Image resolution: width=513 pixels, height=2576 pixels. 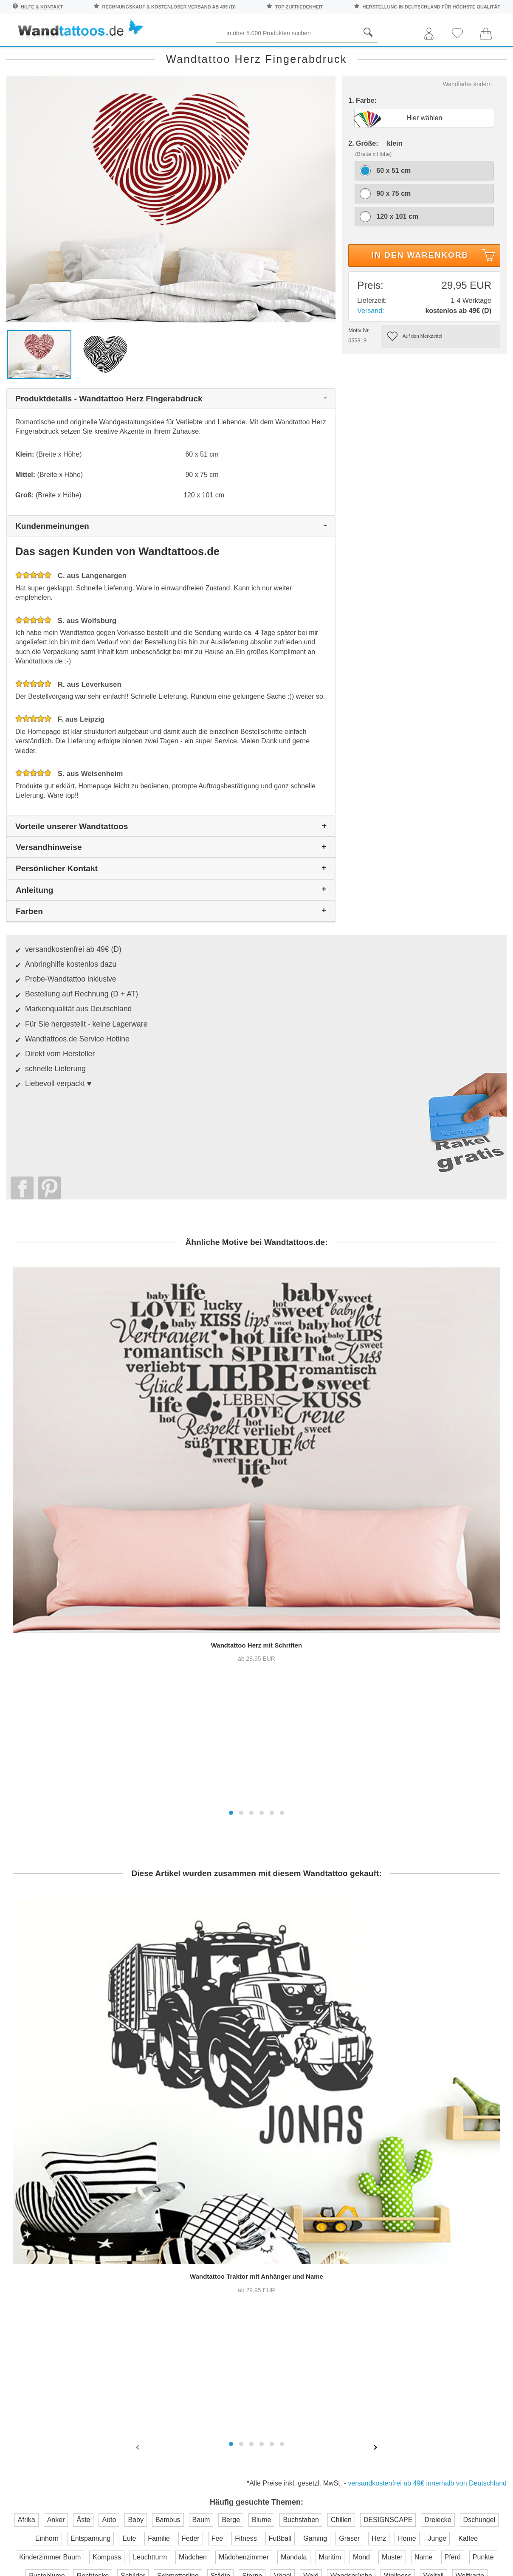 What do you see at coordinates (478, 55) in the screenshot?
I see `Neuheiten` at bounding box center [478, 55].